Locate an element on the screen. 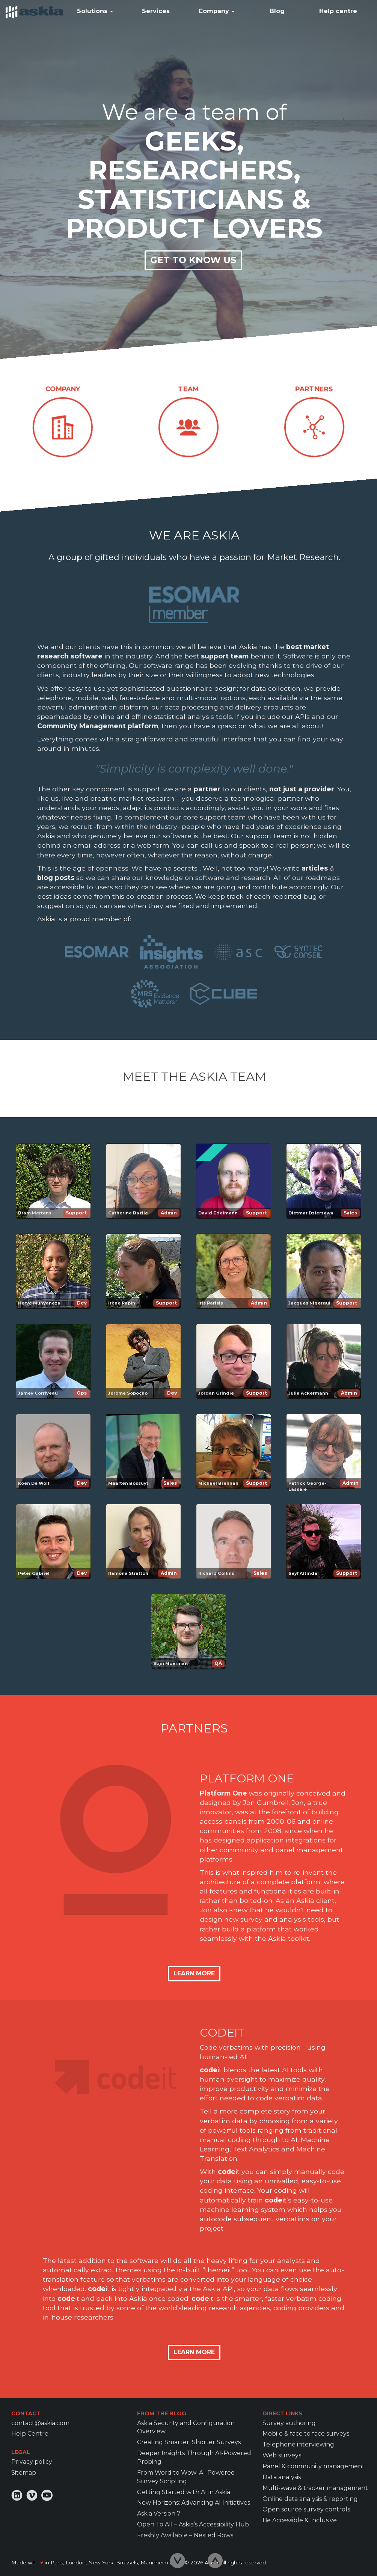 This screenshot has height=2576, width=377. Panel & community management is located at coordinates (313, 2466).